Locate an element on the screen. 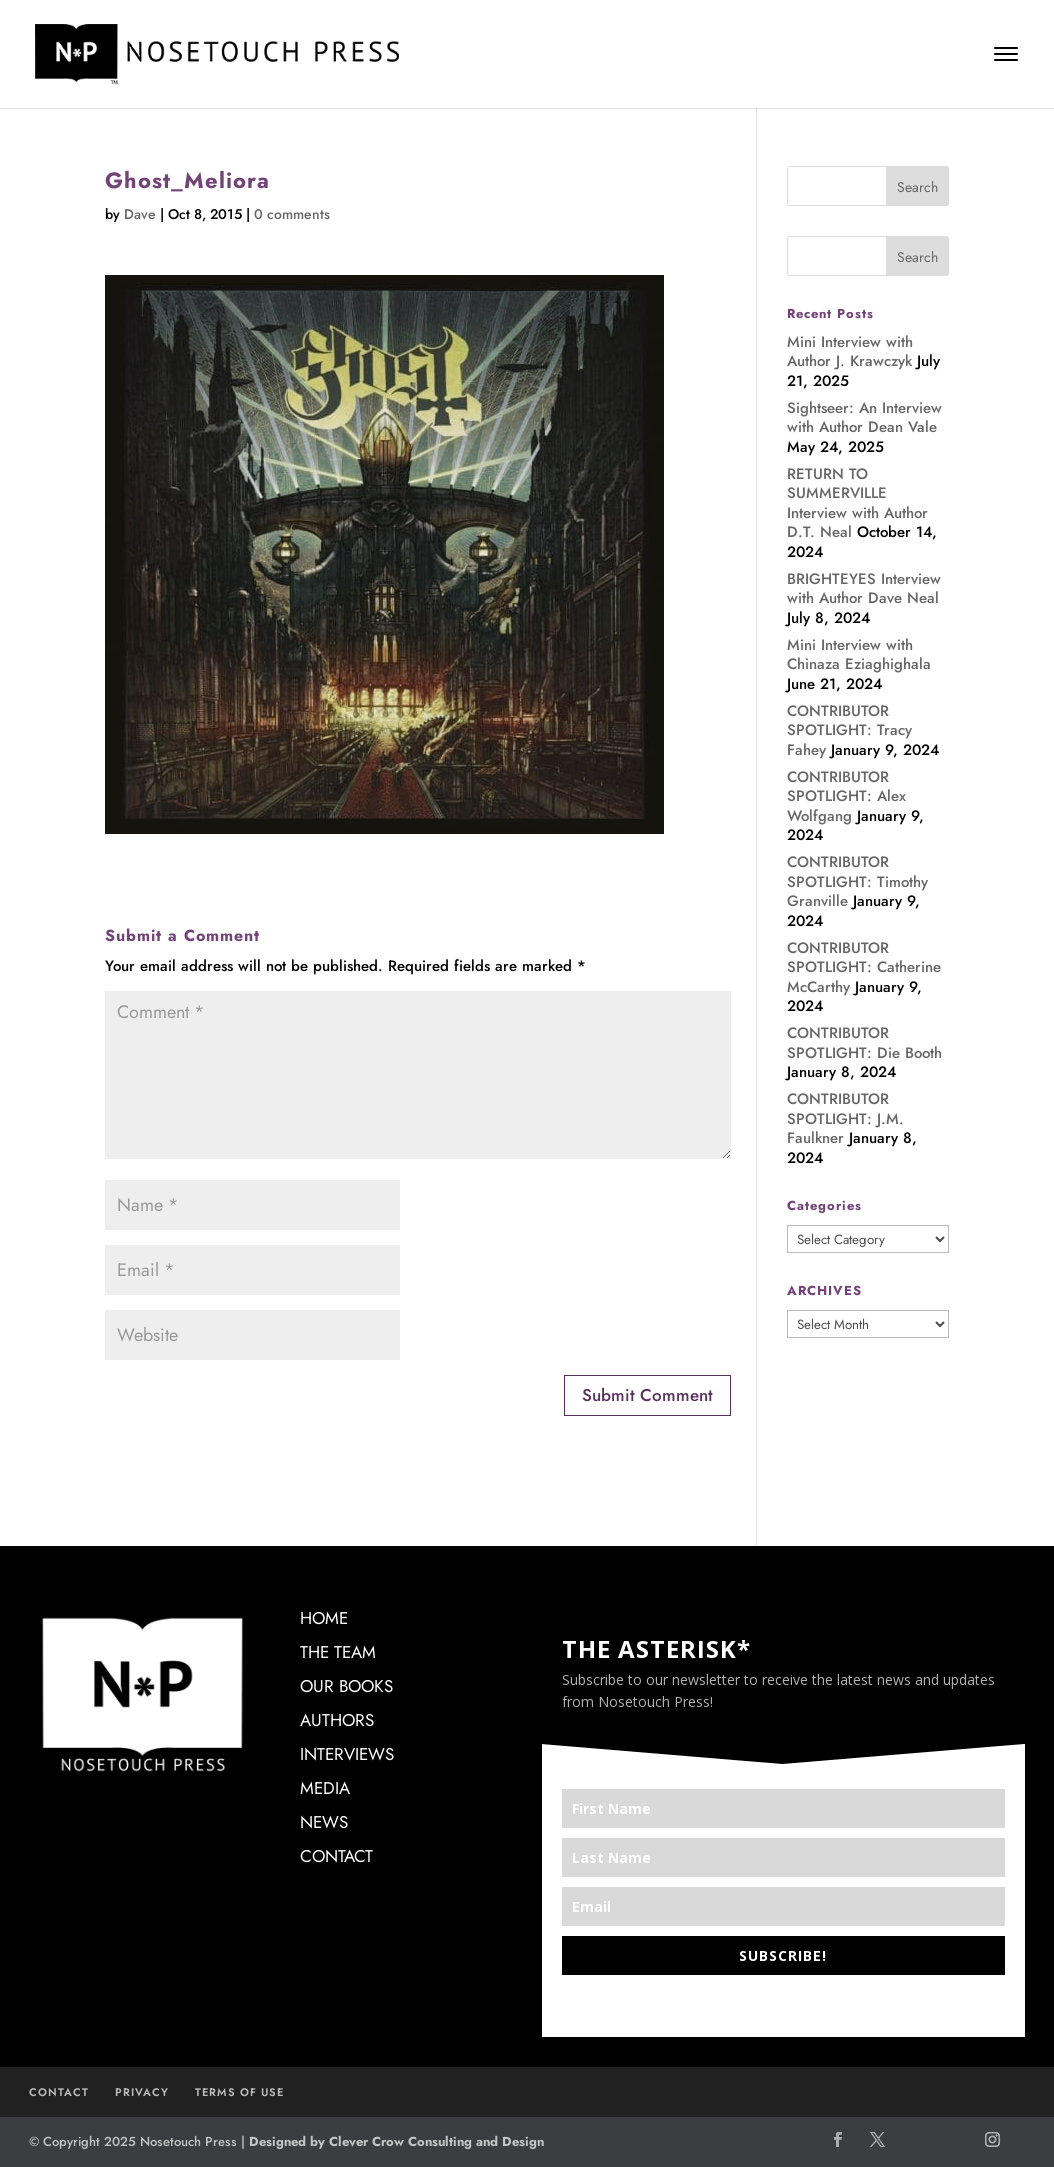 Image resolution: width=1054 pixels, height=2167 pixels. BRIGHTEYES Interview with Author Dave Neal is located at coordinates (864, 589).